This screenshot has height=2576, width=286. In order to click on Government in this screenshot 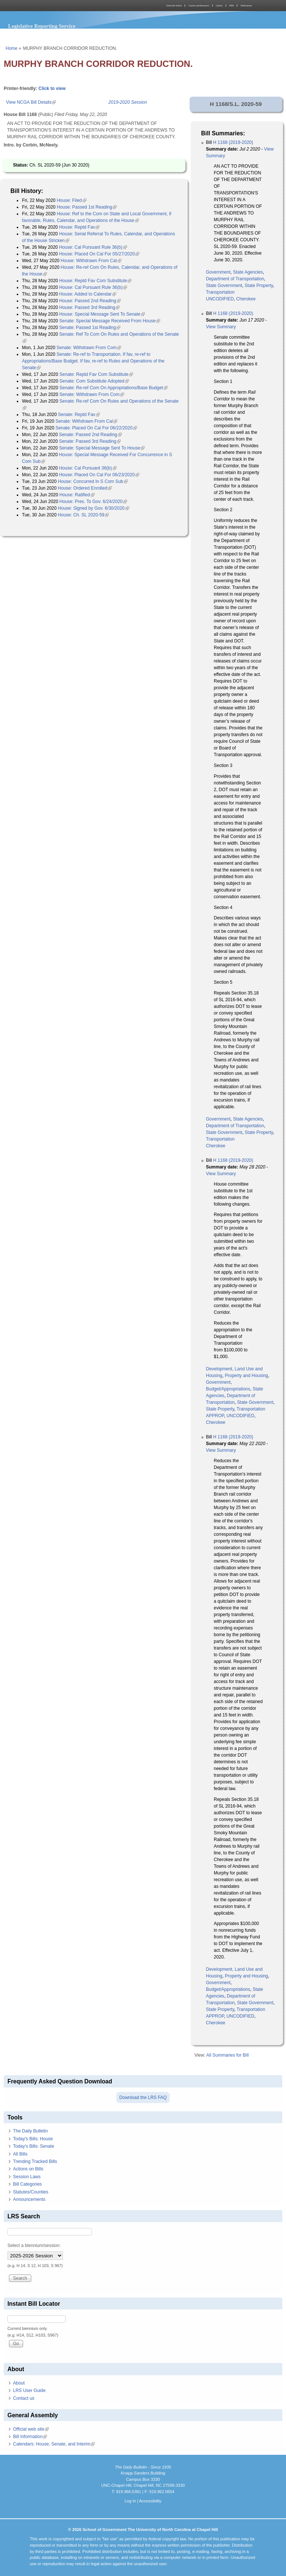, I will do `click(218, 272)`.